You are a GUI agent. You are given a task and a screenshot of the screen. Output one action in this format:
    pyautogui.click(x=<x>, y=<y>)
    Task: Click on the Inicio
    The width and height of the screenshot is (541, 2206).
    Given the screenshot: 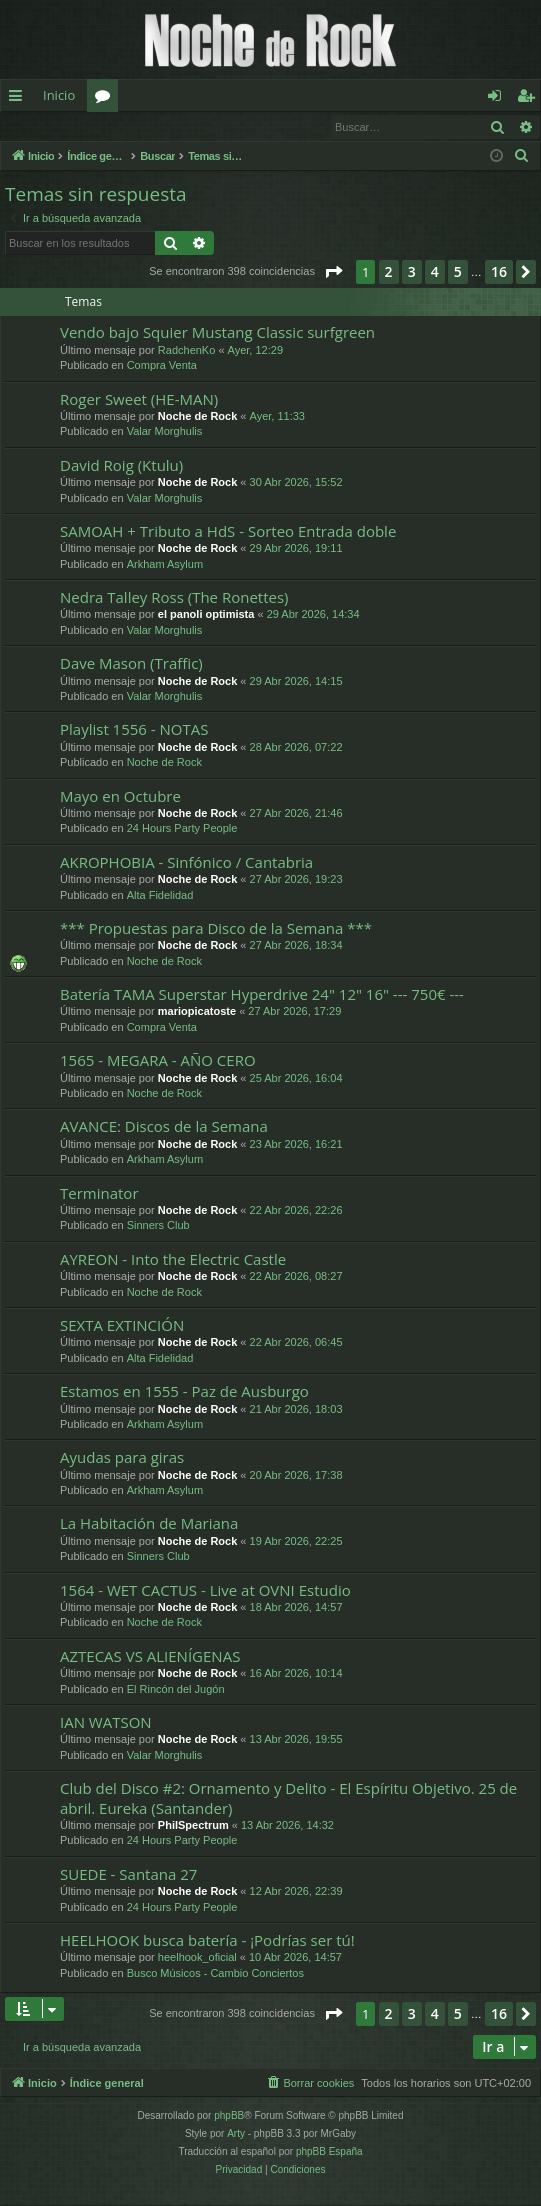 What is the action you would take?
    pyautogui.click(x=59, y=95)
    